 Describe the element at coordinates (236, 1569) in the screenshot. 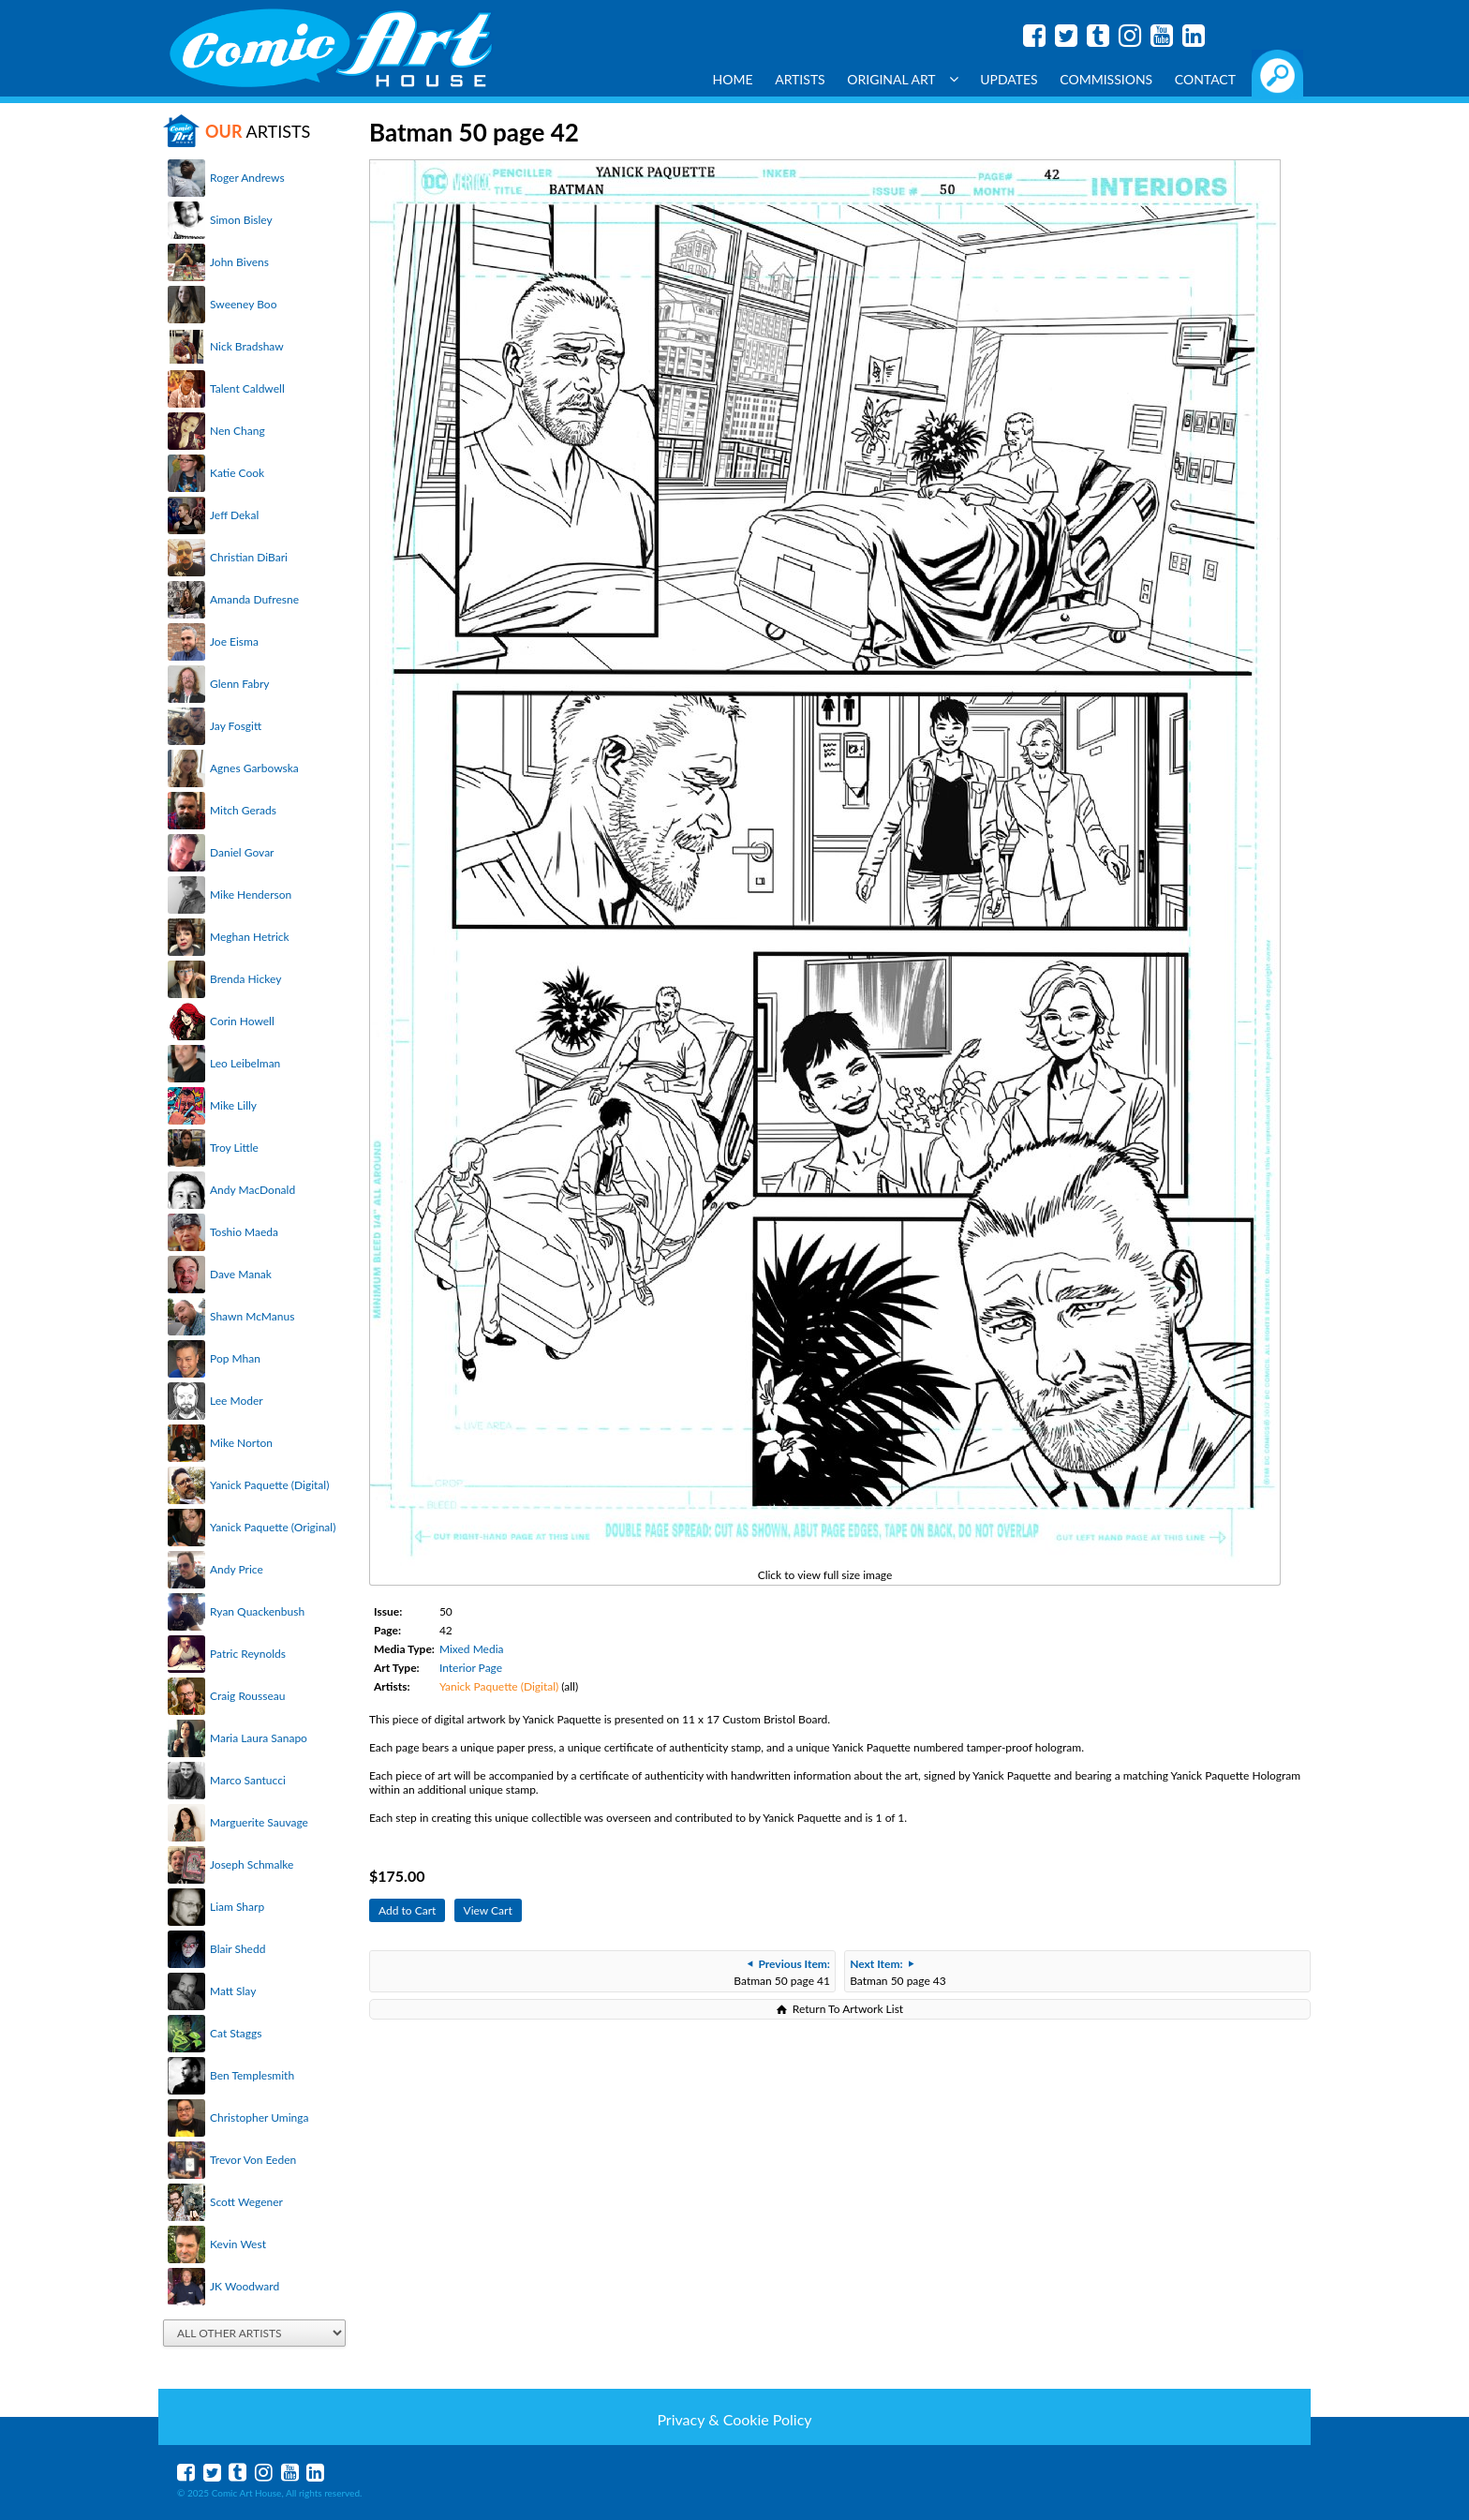

I see `Andy Price` at that location.